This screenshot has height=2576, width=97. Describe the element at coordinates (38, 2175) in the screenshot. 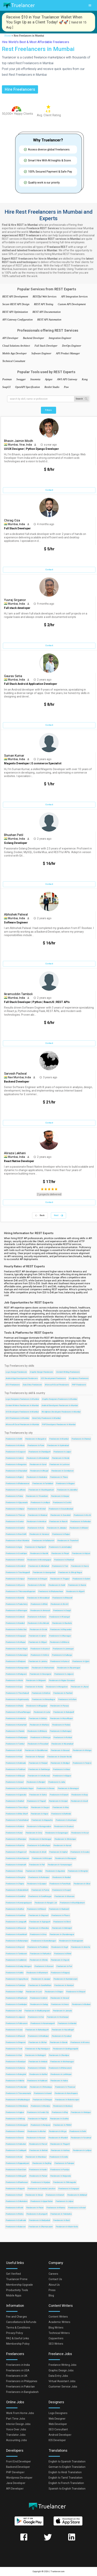

I see `Freelancers in Palwal` at that location.